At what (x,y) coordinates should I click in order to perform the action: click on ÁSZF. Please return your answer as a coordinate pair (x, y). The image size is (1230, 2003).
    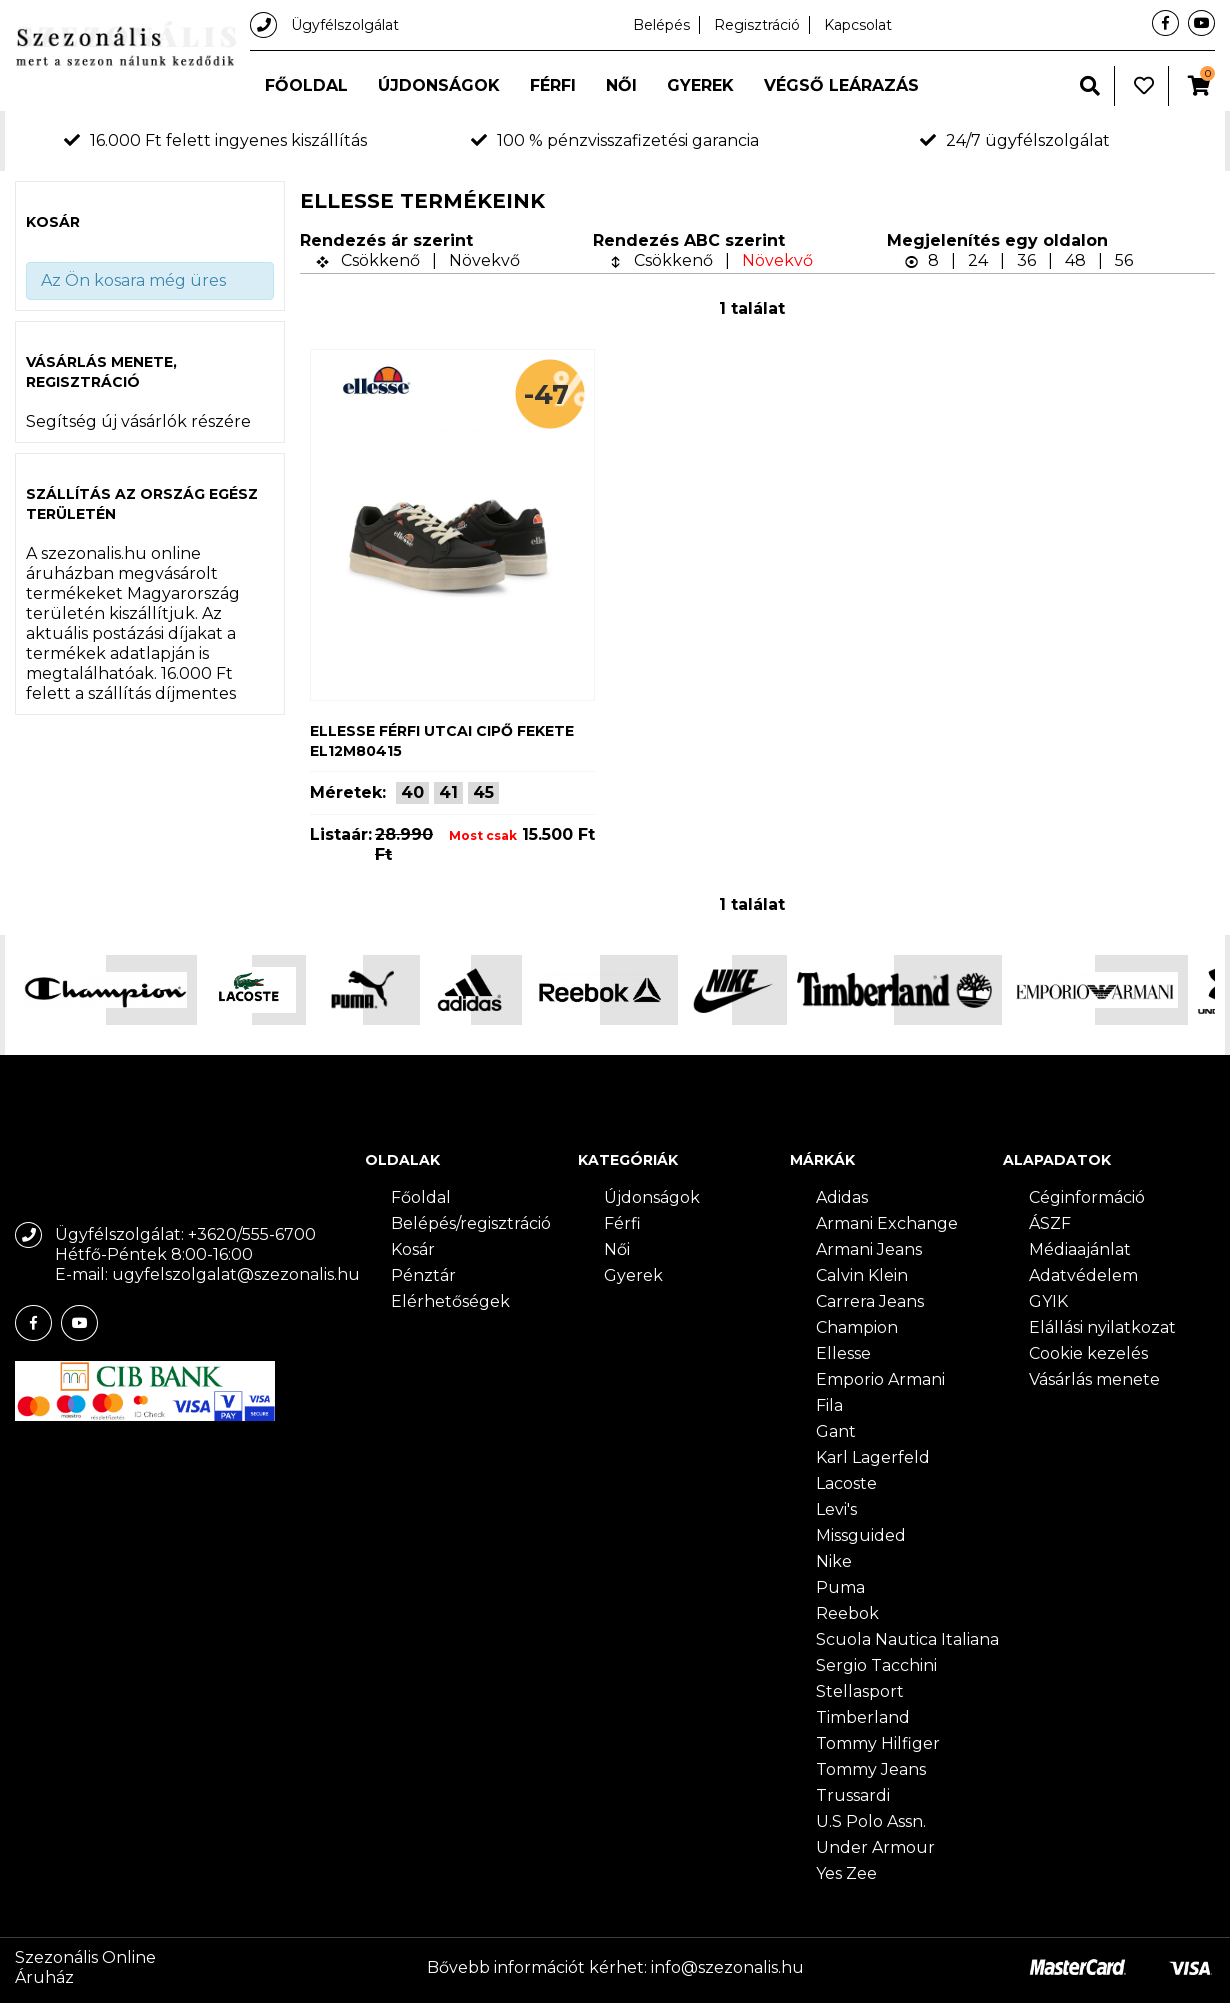
    Looking at the image, I should click on (1050, 1223).